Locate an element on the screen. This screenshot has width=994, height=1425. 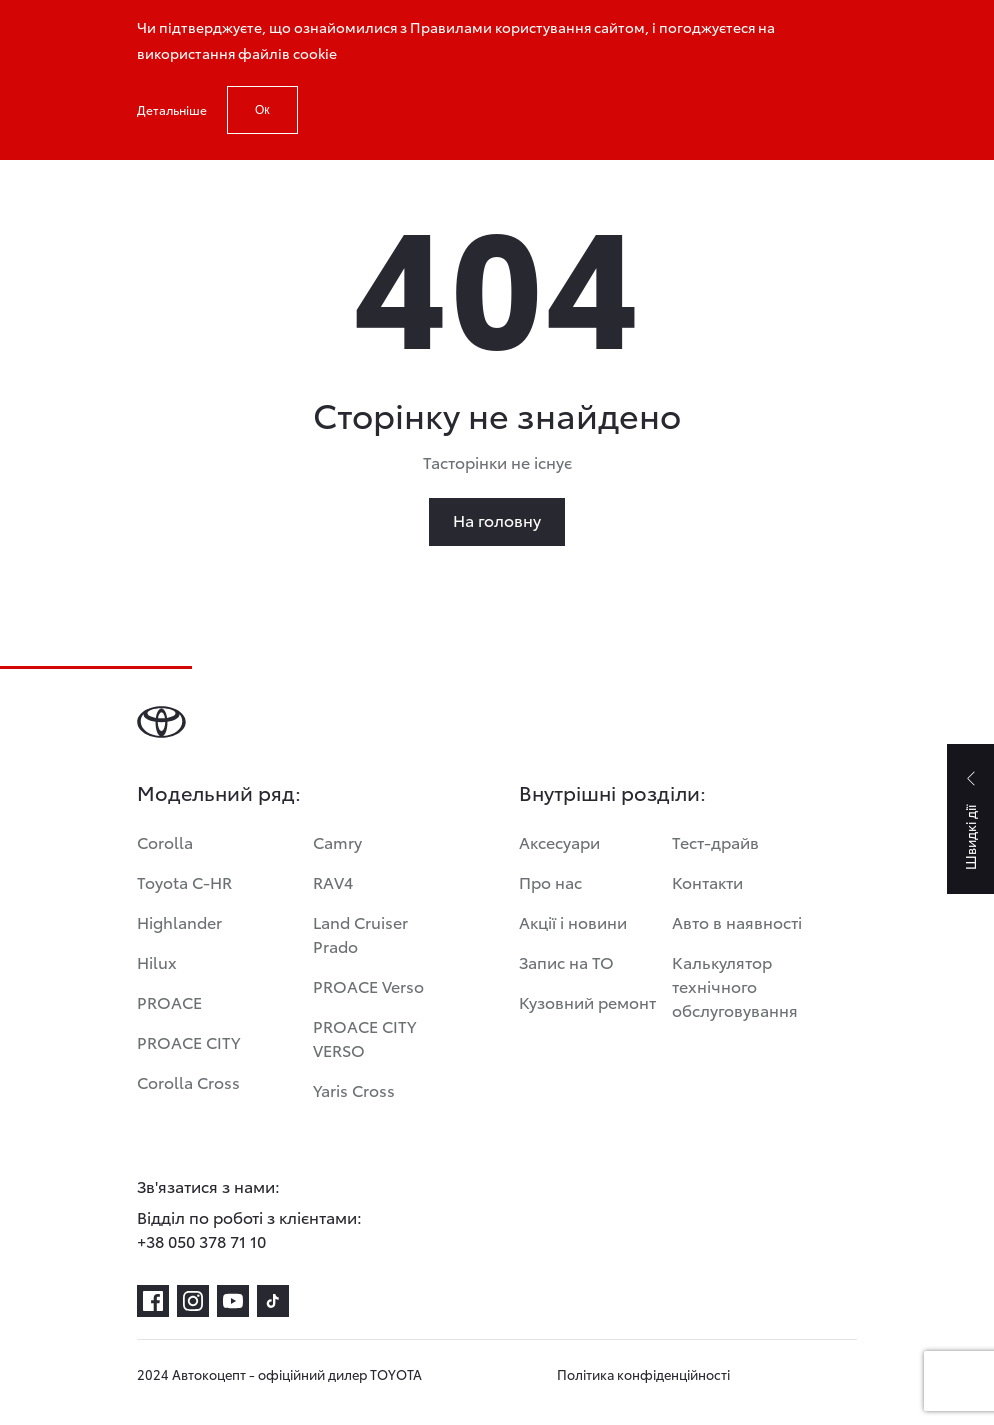
Політика конфіденційності is located at coordinates (643, 1374).